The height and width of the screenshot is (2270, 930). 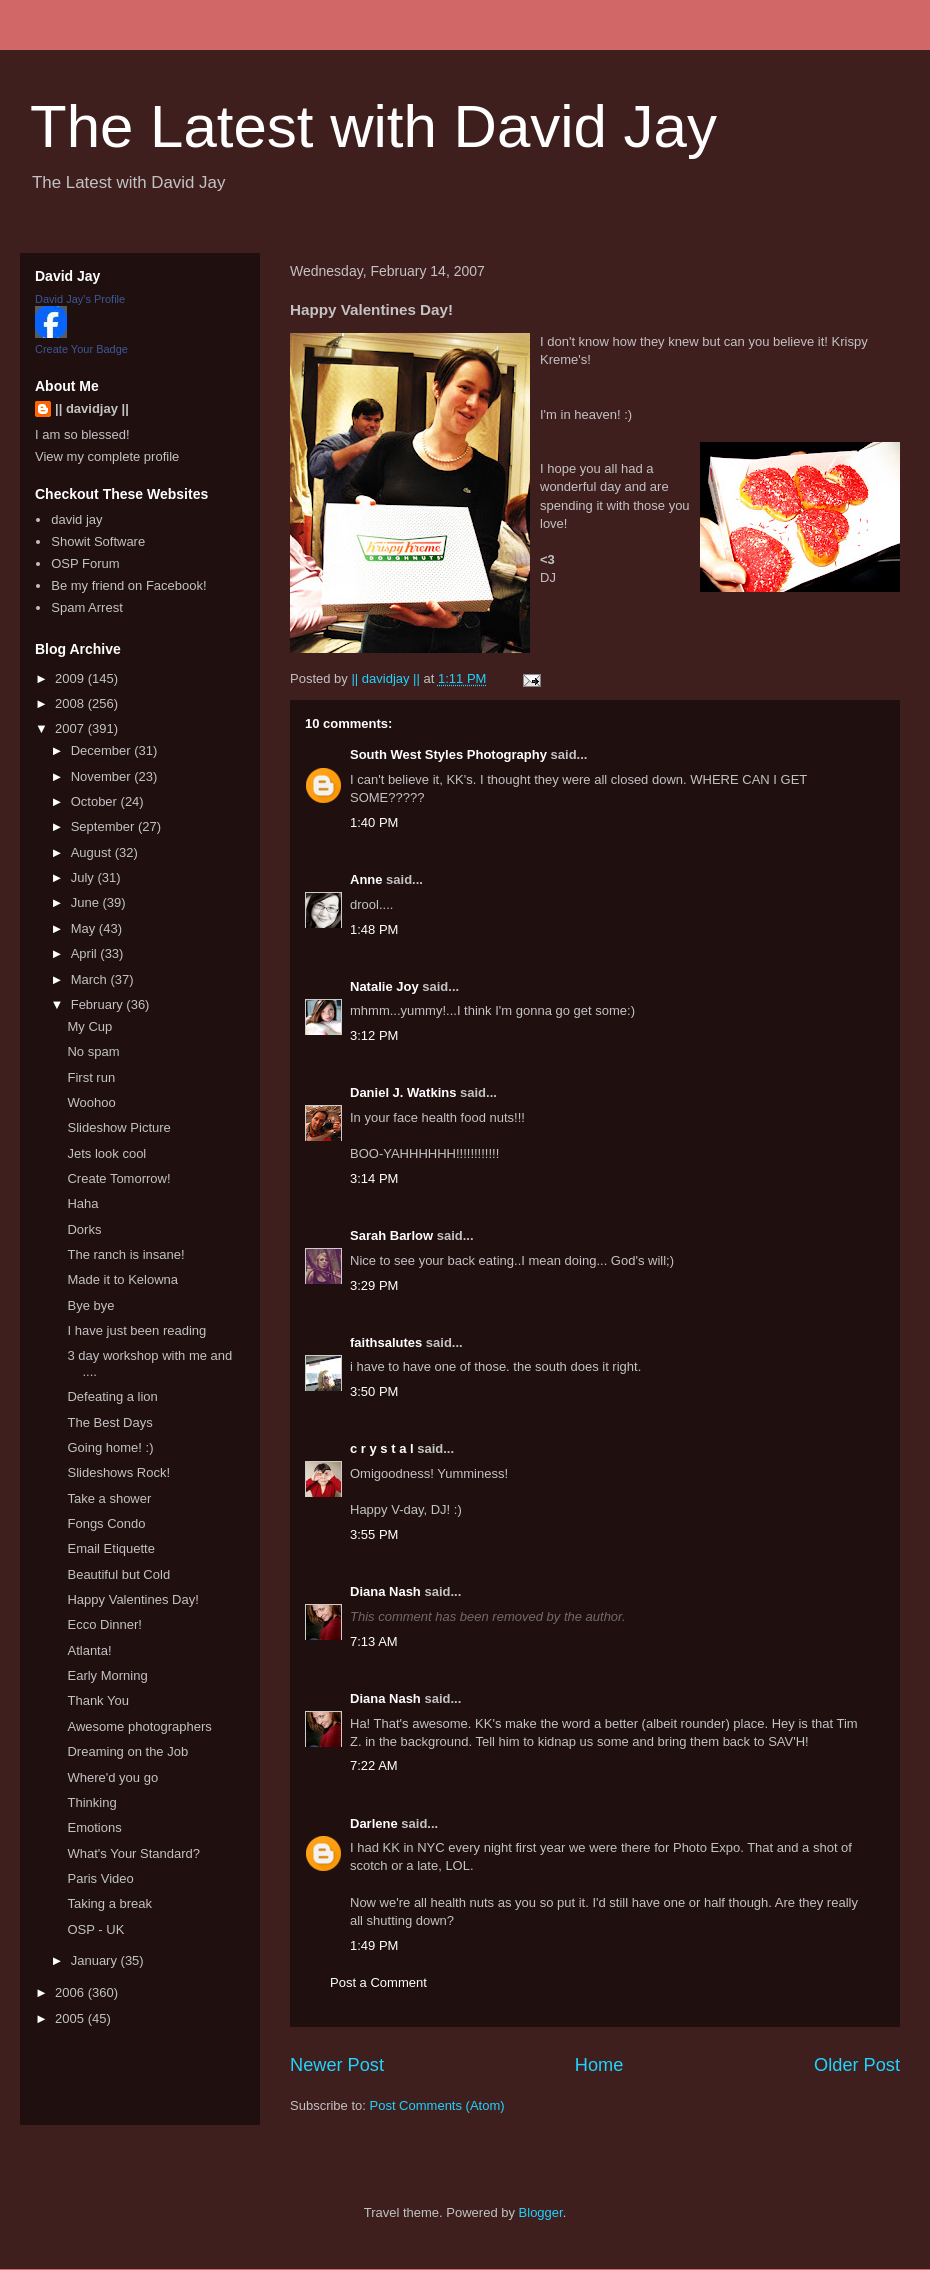 What do you see at coordinates (87, 902) in the screenshot?
I see `June` at bounding box center [87, 902].